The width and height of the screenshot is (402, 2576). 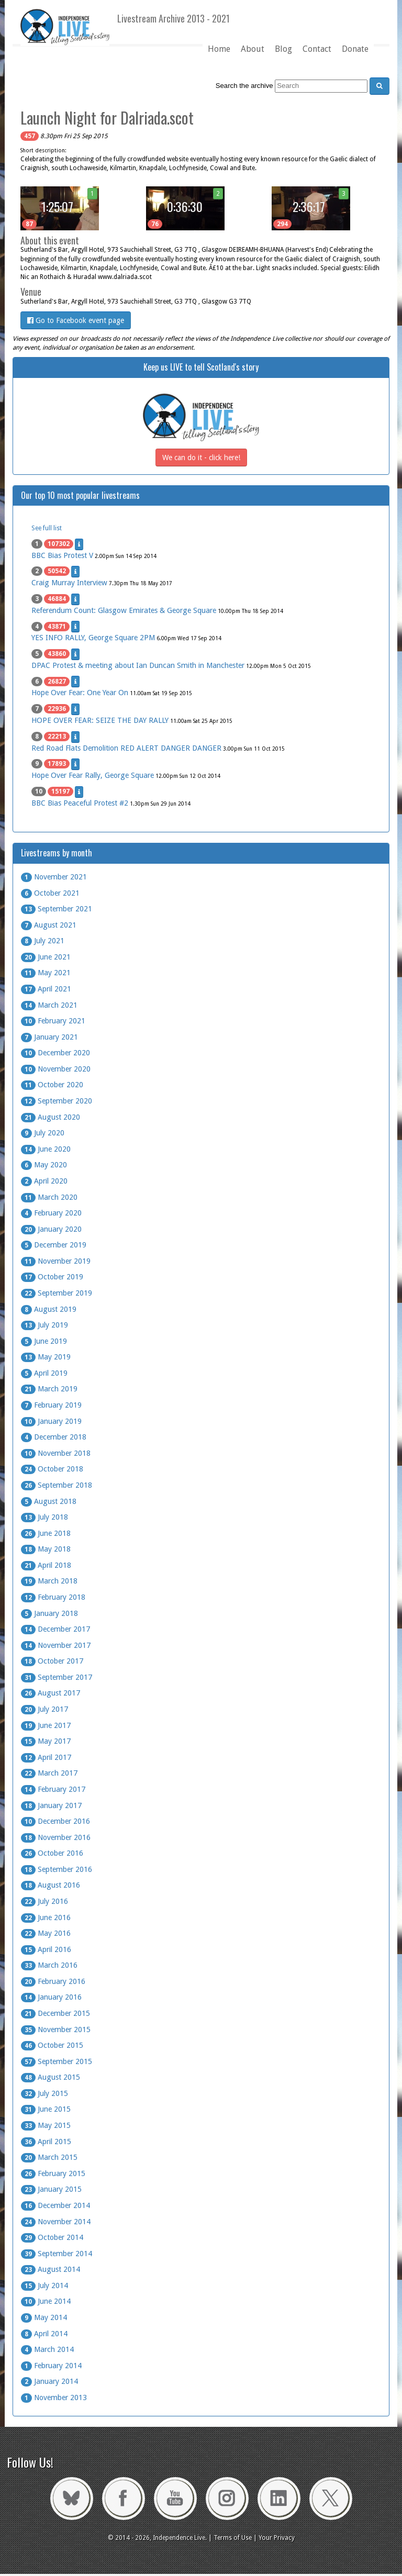 What do you see at coordinates (53, 1789) in the screenshot?
I see `February 2017` at bounding box center [53, 1789].